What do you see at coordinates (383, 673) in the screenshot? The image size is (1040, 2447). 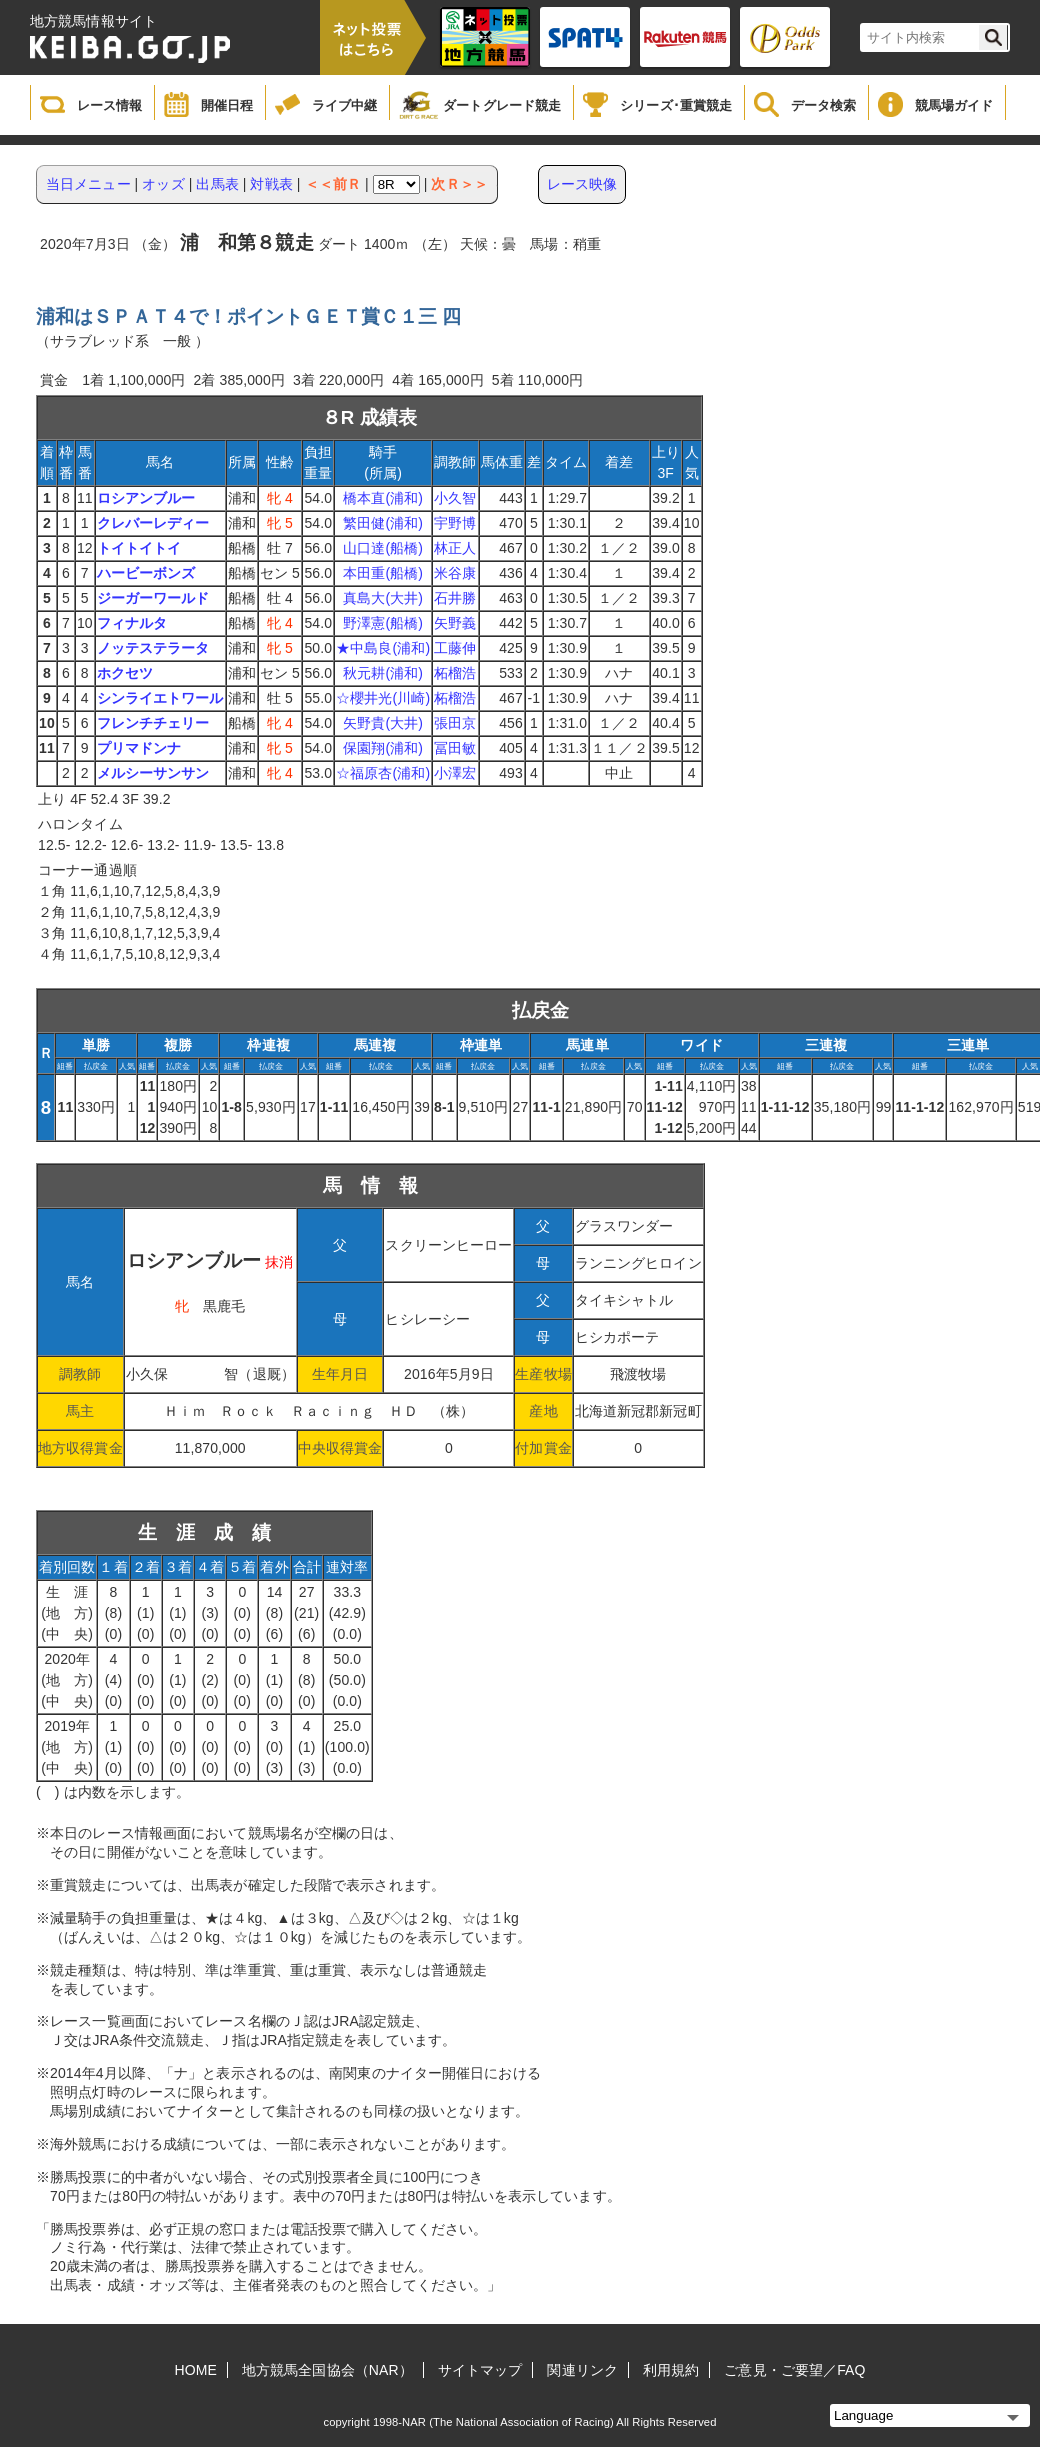 I see `秋元耕(浦和)` at bounding box center [383, 673].